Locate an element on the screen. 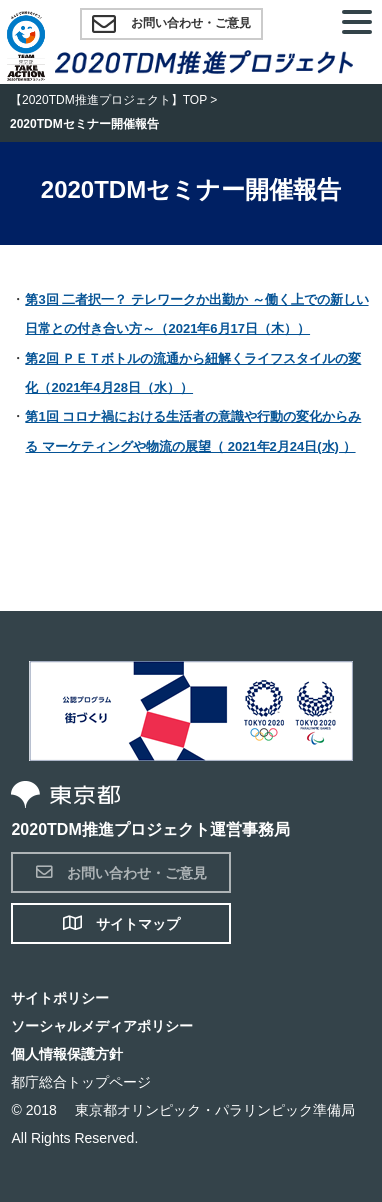  都庁総合トップページ is located at coordinates (81, 1082).